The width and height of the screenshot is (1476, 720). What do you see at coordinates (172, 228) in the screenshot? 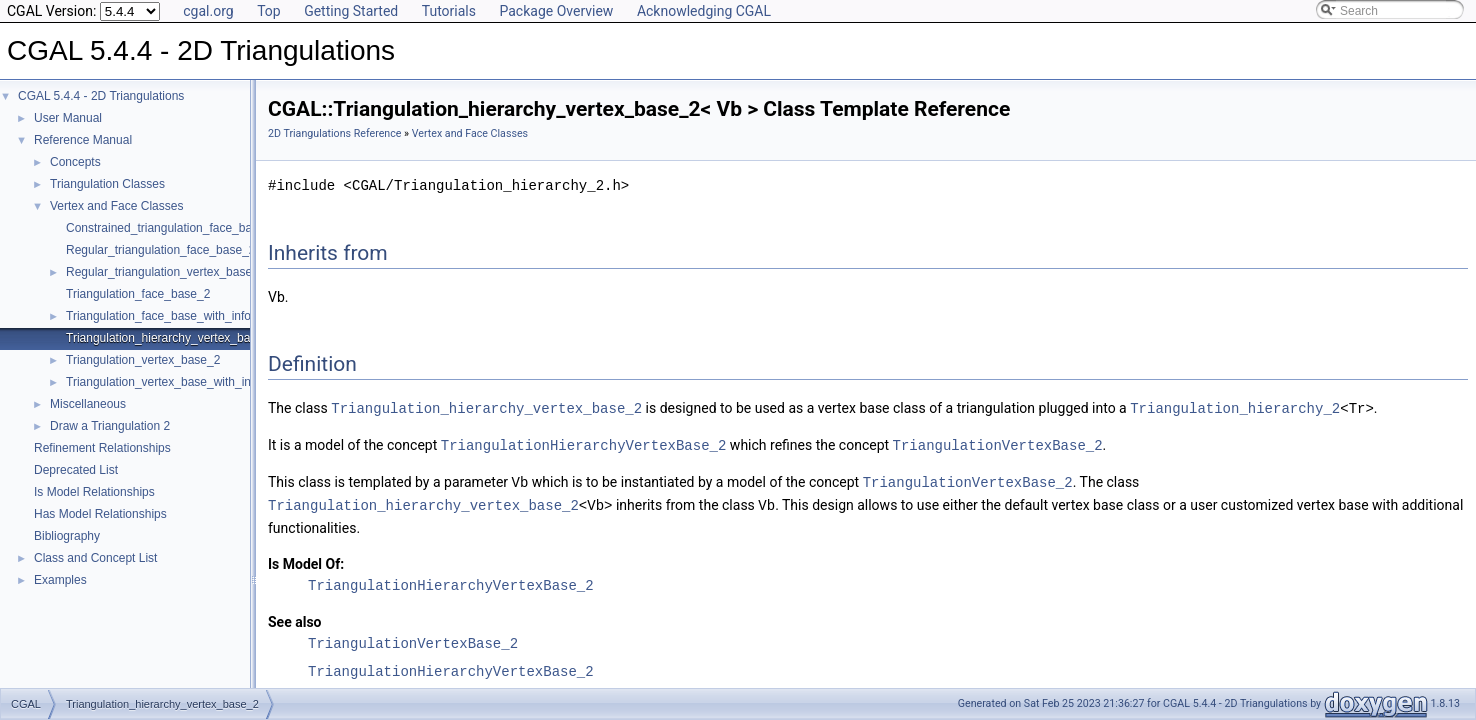
I see `Constrained_triangulation_face_base_2` at bounding box center [172, 228].